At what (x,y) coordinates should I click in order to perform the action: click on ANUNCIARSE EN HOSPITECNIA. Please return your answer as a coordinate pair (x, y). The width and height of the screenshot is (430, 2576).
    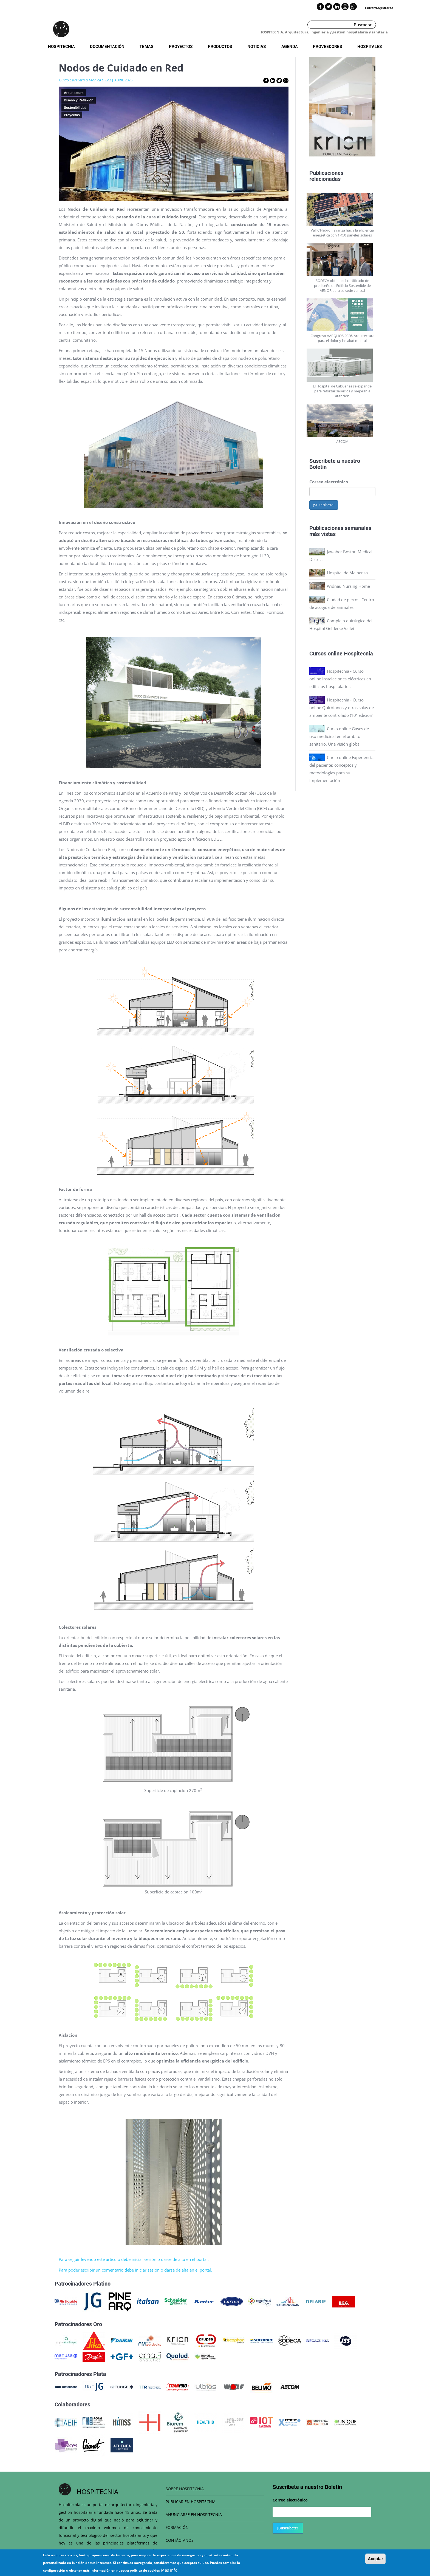
    Looking at the image, I should click on (194, 2514).